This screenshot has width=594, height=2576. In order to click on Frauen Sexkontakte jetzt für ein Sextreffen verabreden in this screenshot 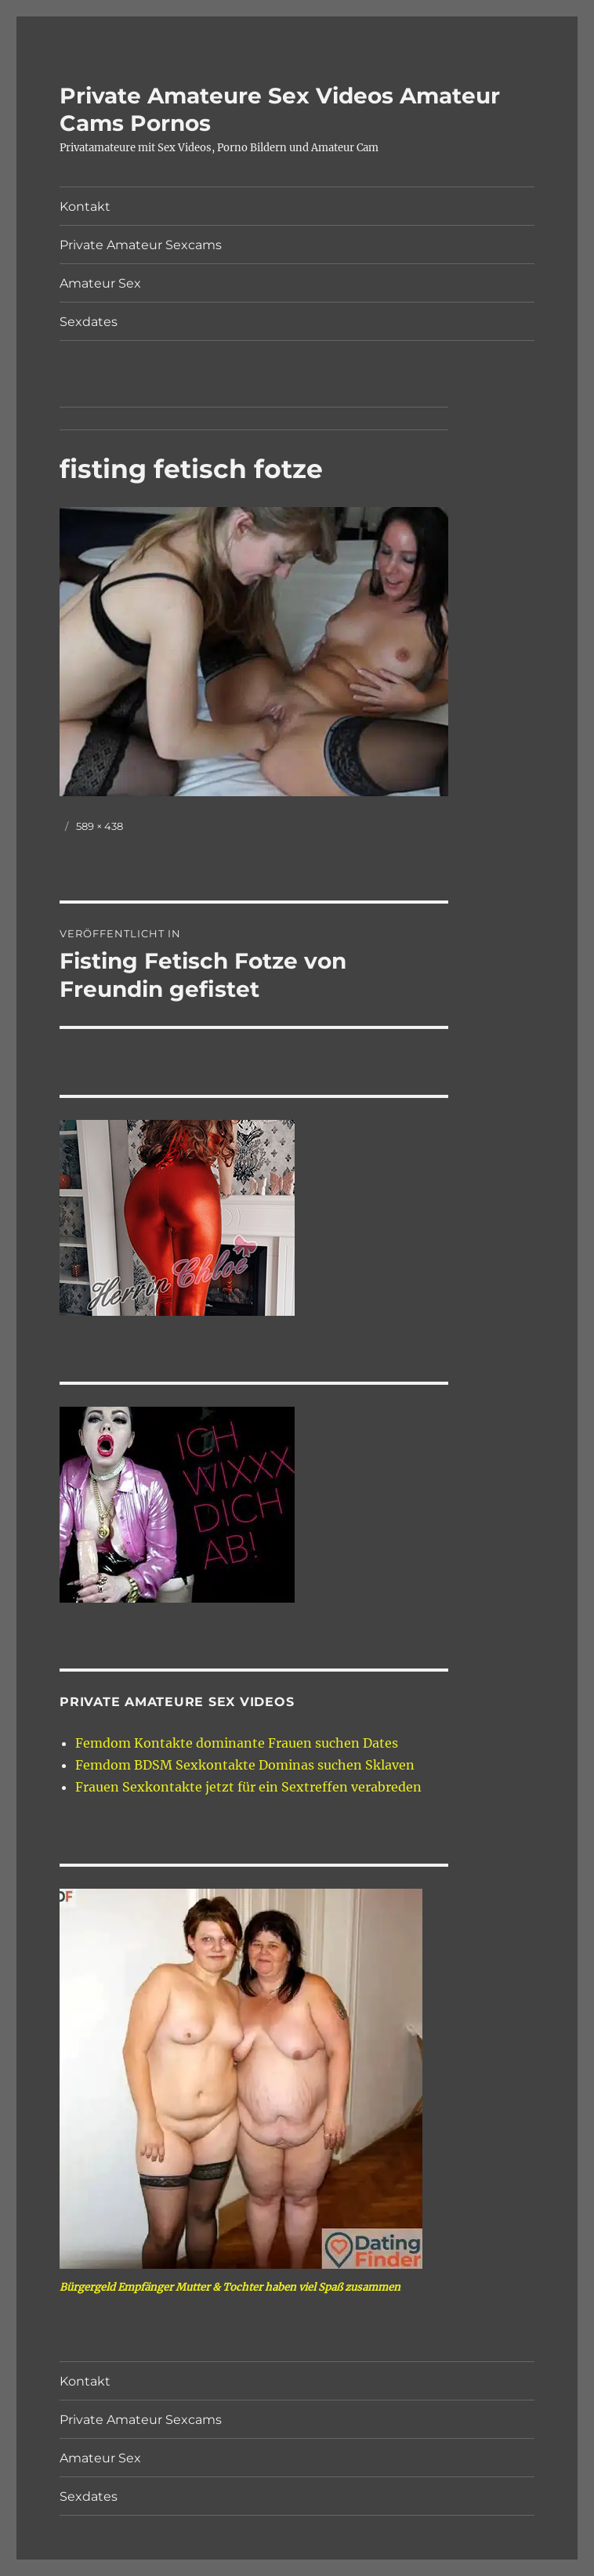, I will do `click(248, 1787)`.